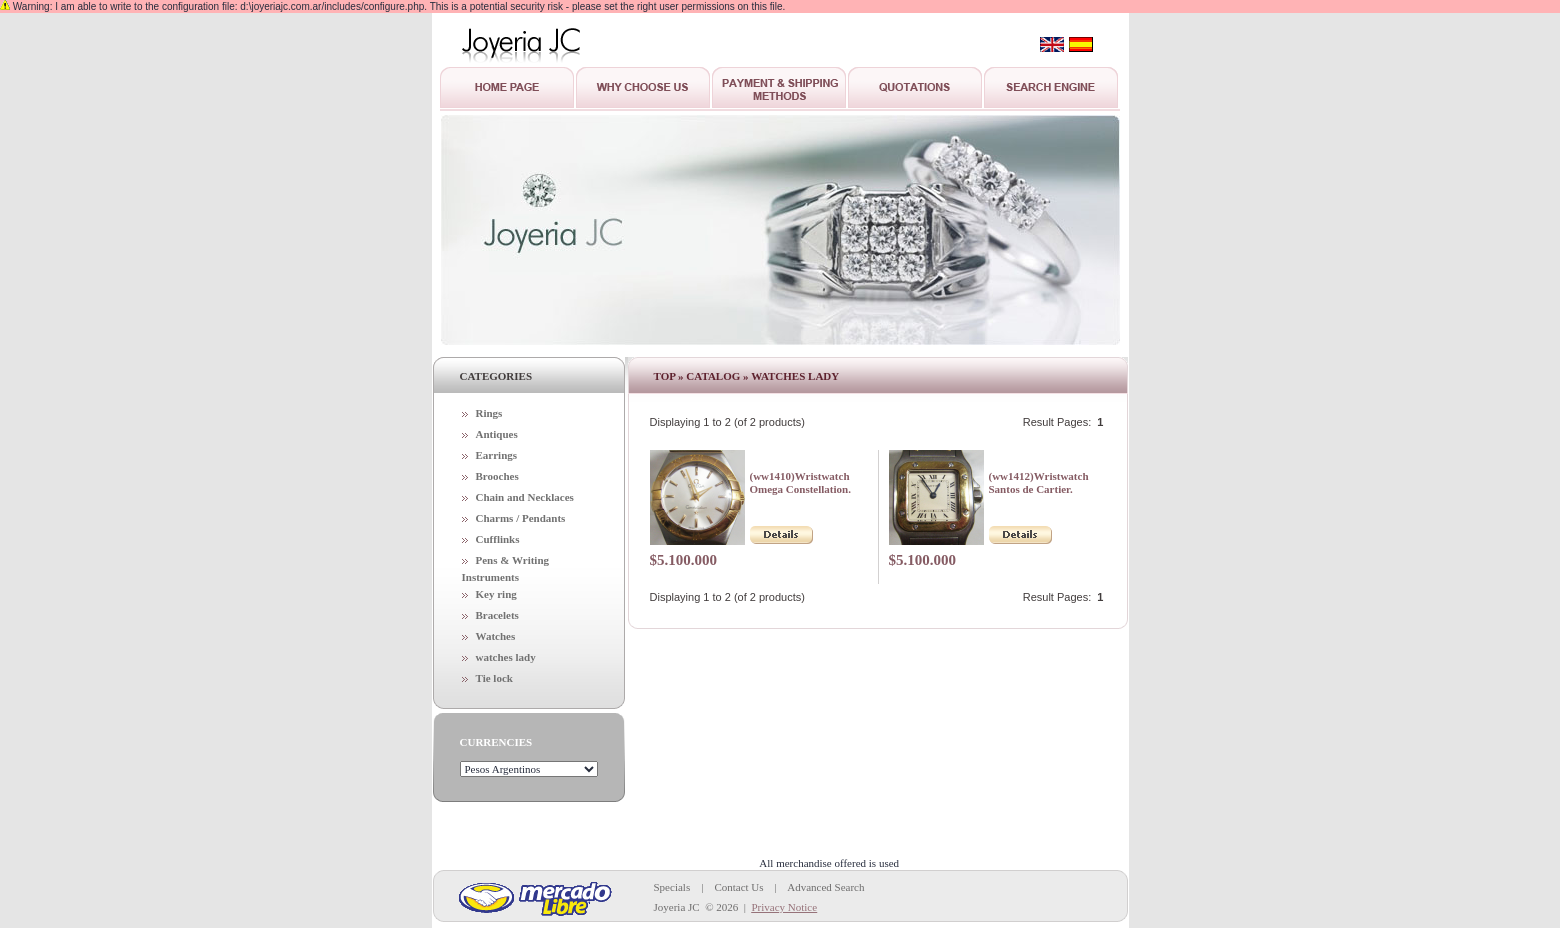 The width and height of the screenshot is (1560, 928). What do you see at coordinates (738, 887) in the screenshot?
I see `Contact Us` at bounding box center [738, 887].